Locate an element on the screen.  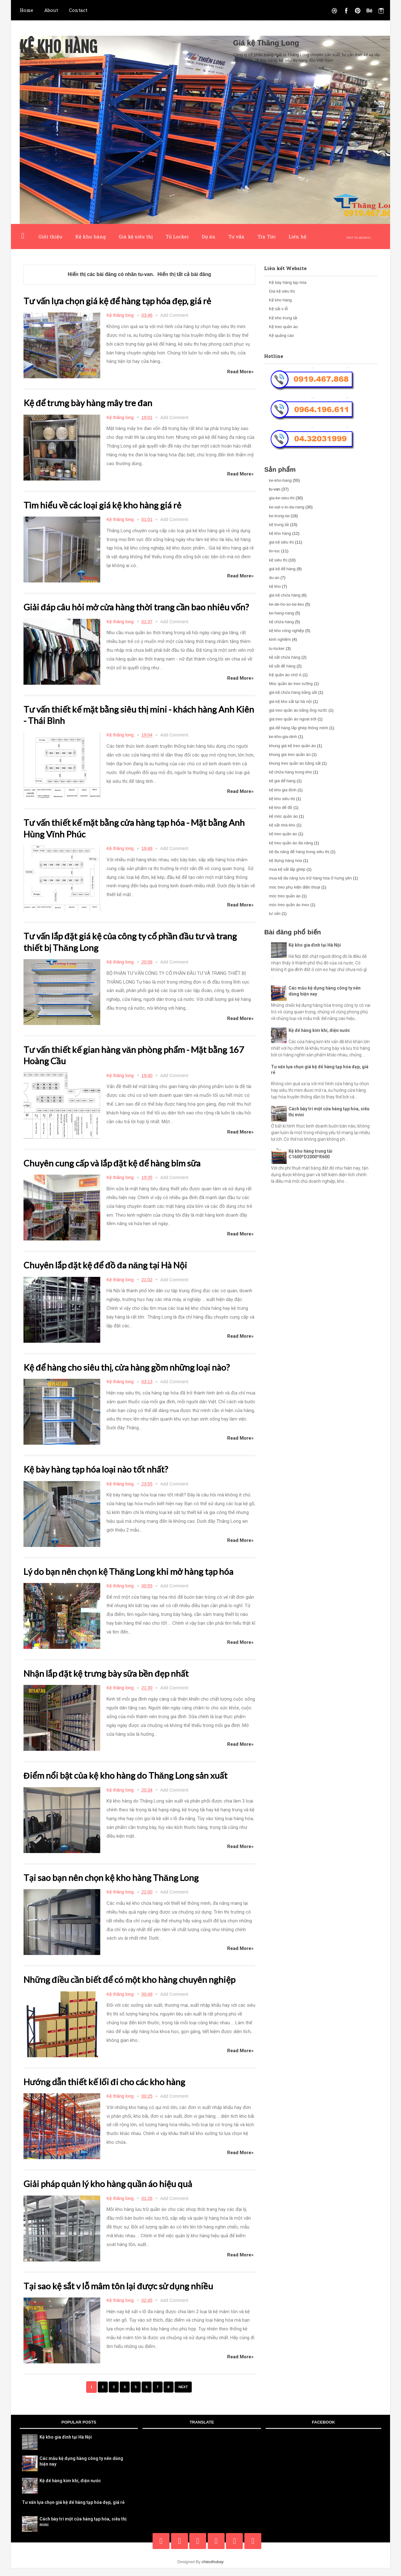
kệ siêu thị is located at coordinates (278, 560).